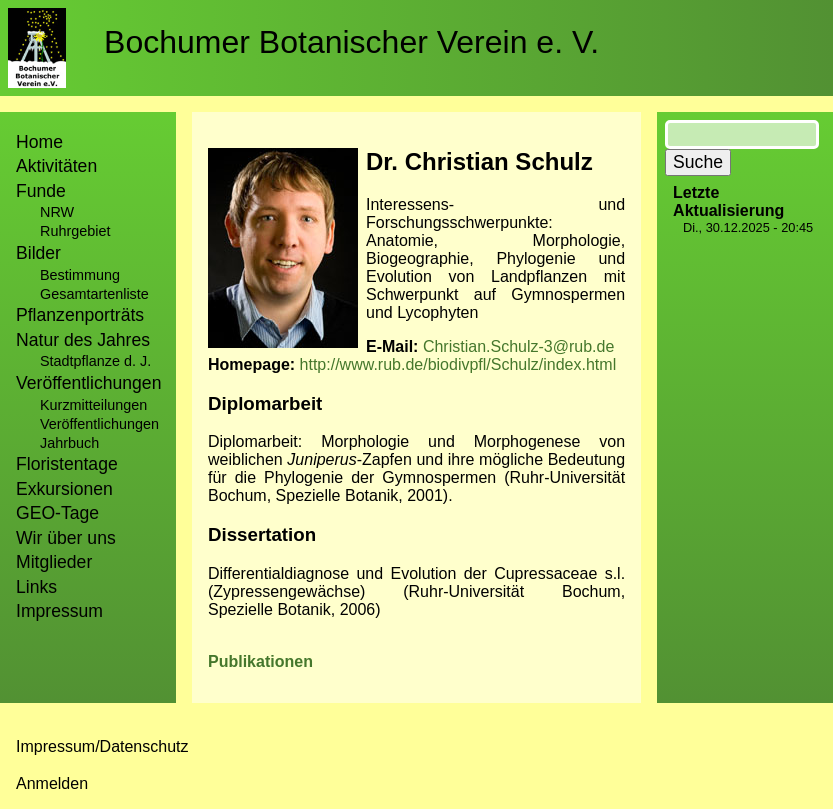 The image size is (833, 809). Describe the element at coordinates (83, 340) in the screenshot. I see `Natur des Jahres` at that location.